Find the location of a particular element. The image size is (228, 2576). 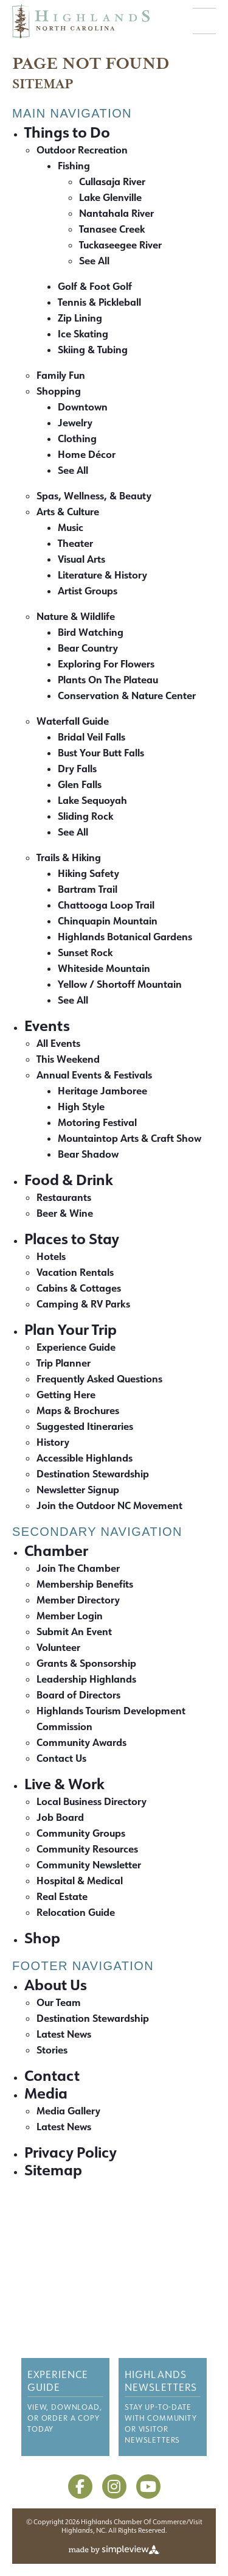

Membership Benefits is located at coordinates (84, 1583).